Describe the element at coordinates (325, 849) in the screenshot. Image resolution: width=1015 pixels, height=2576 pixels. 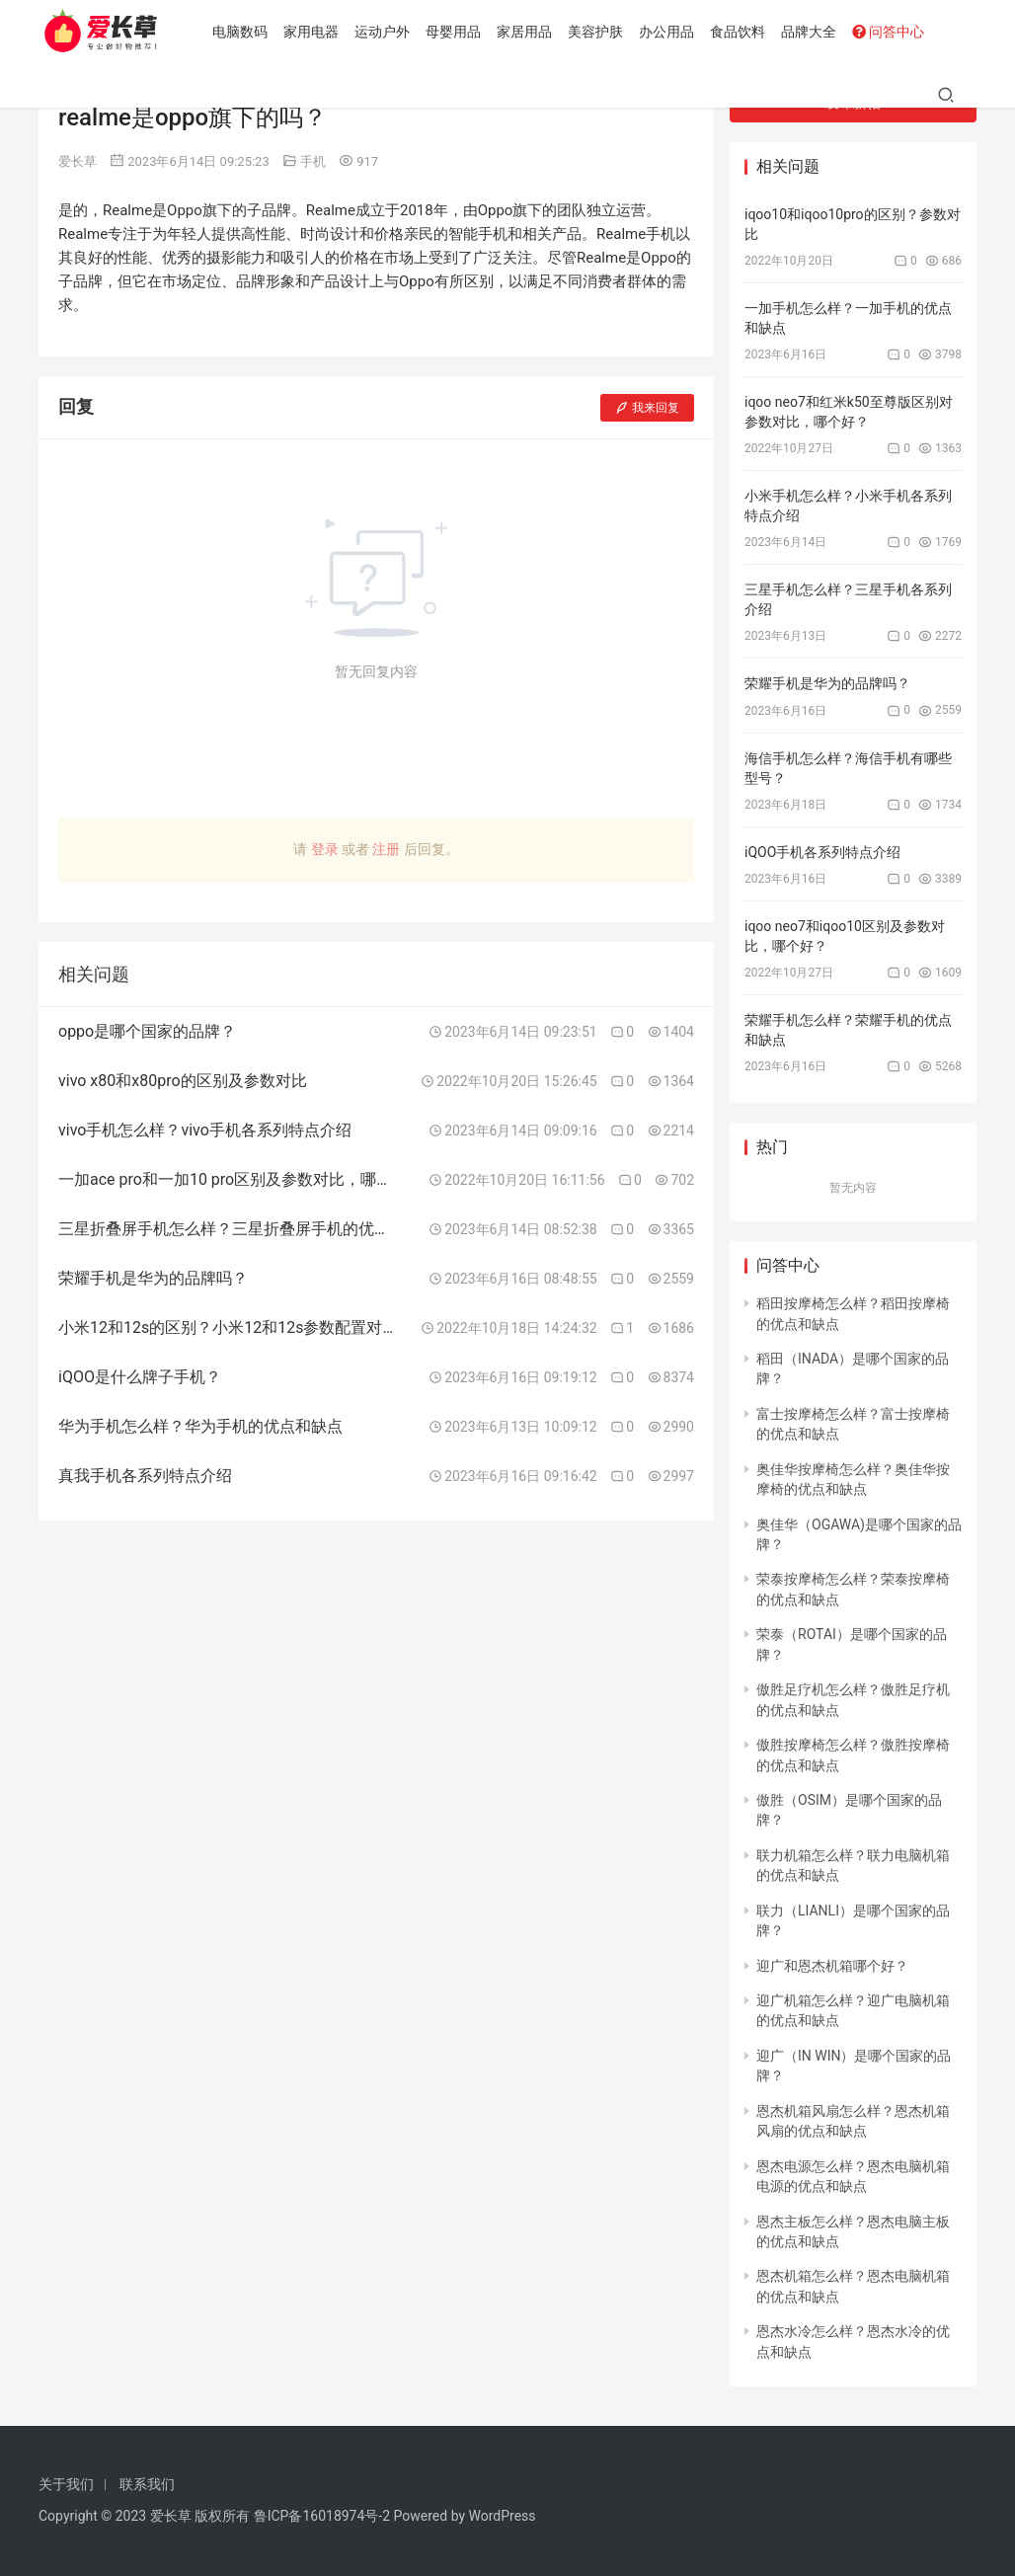
I see `登录` at that location.